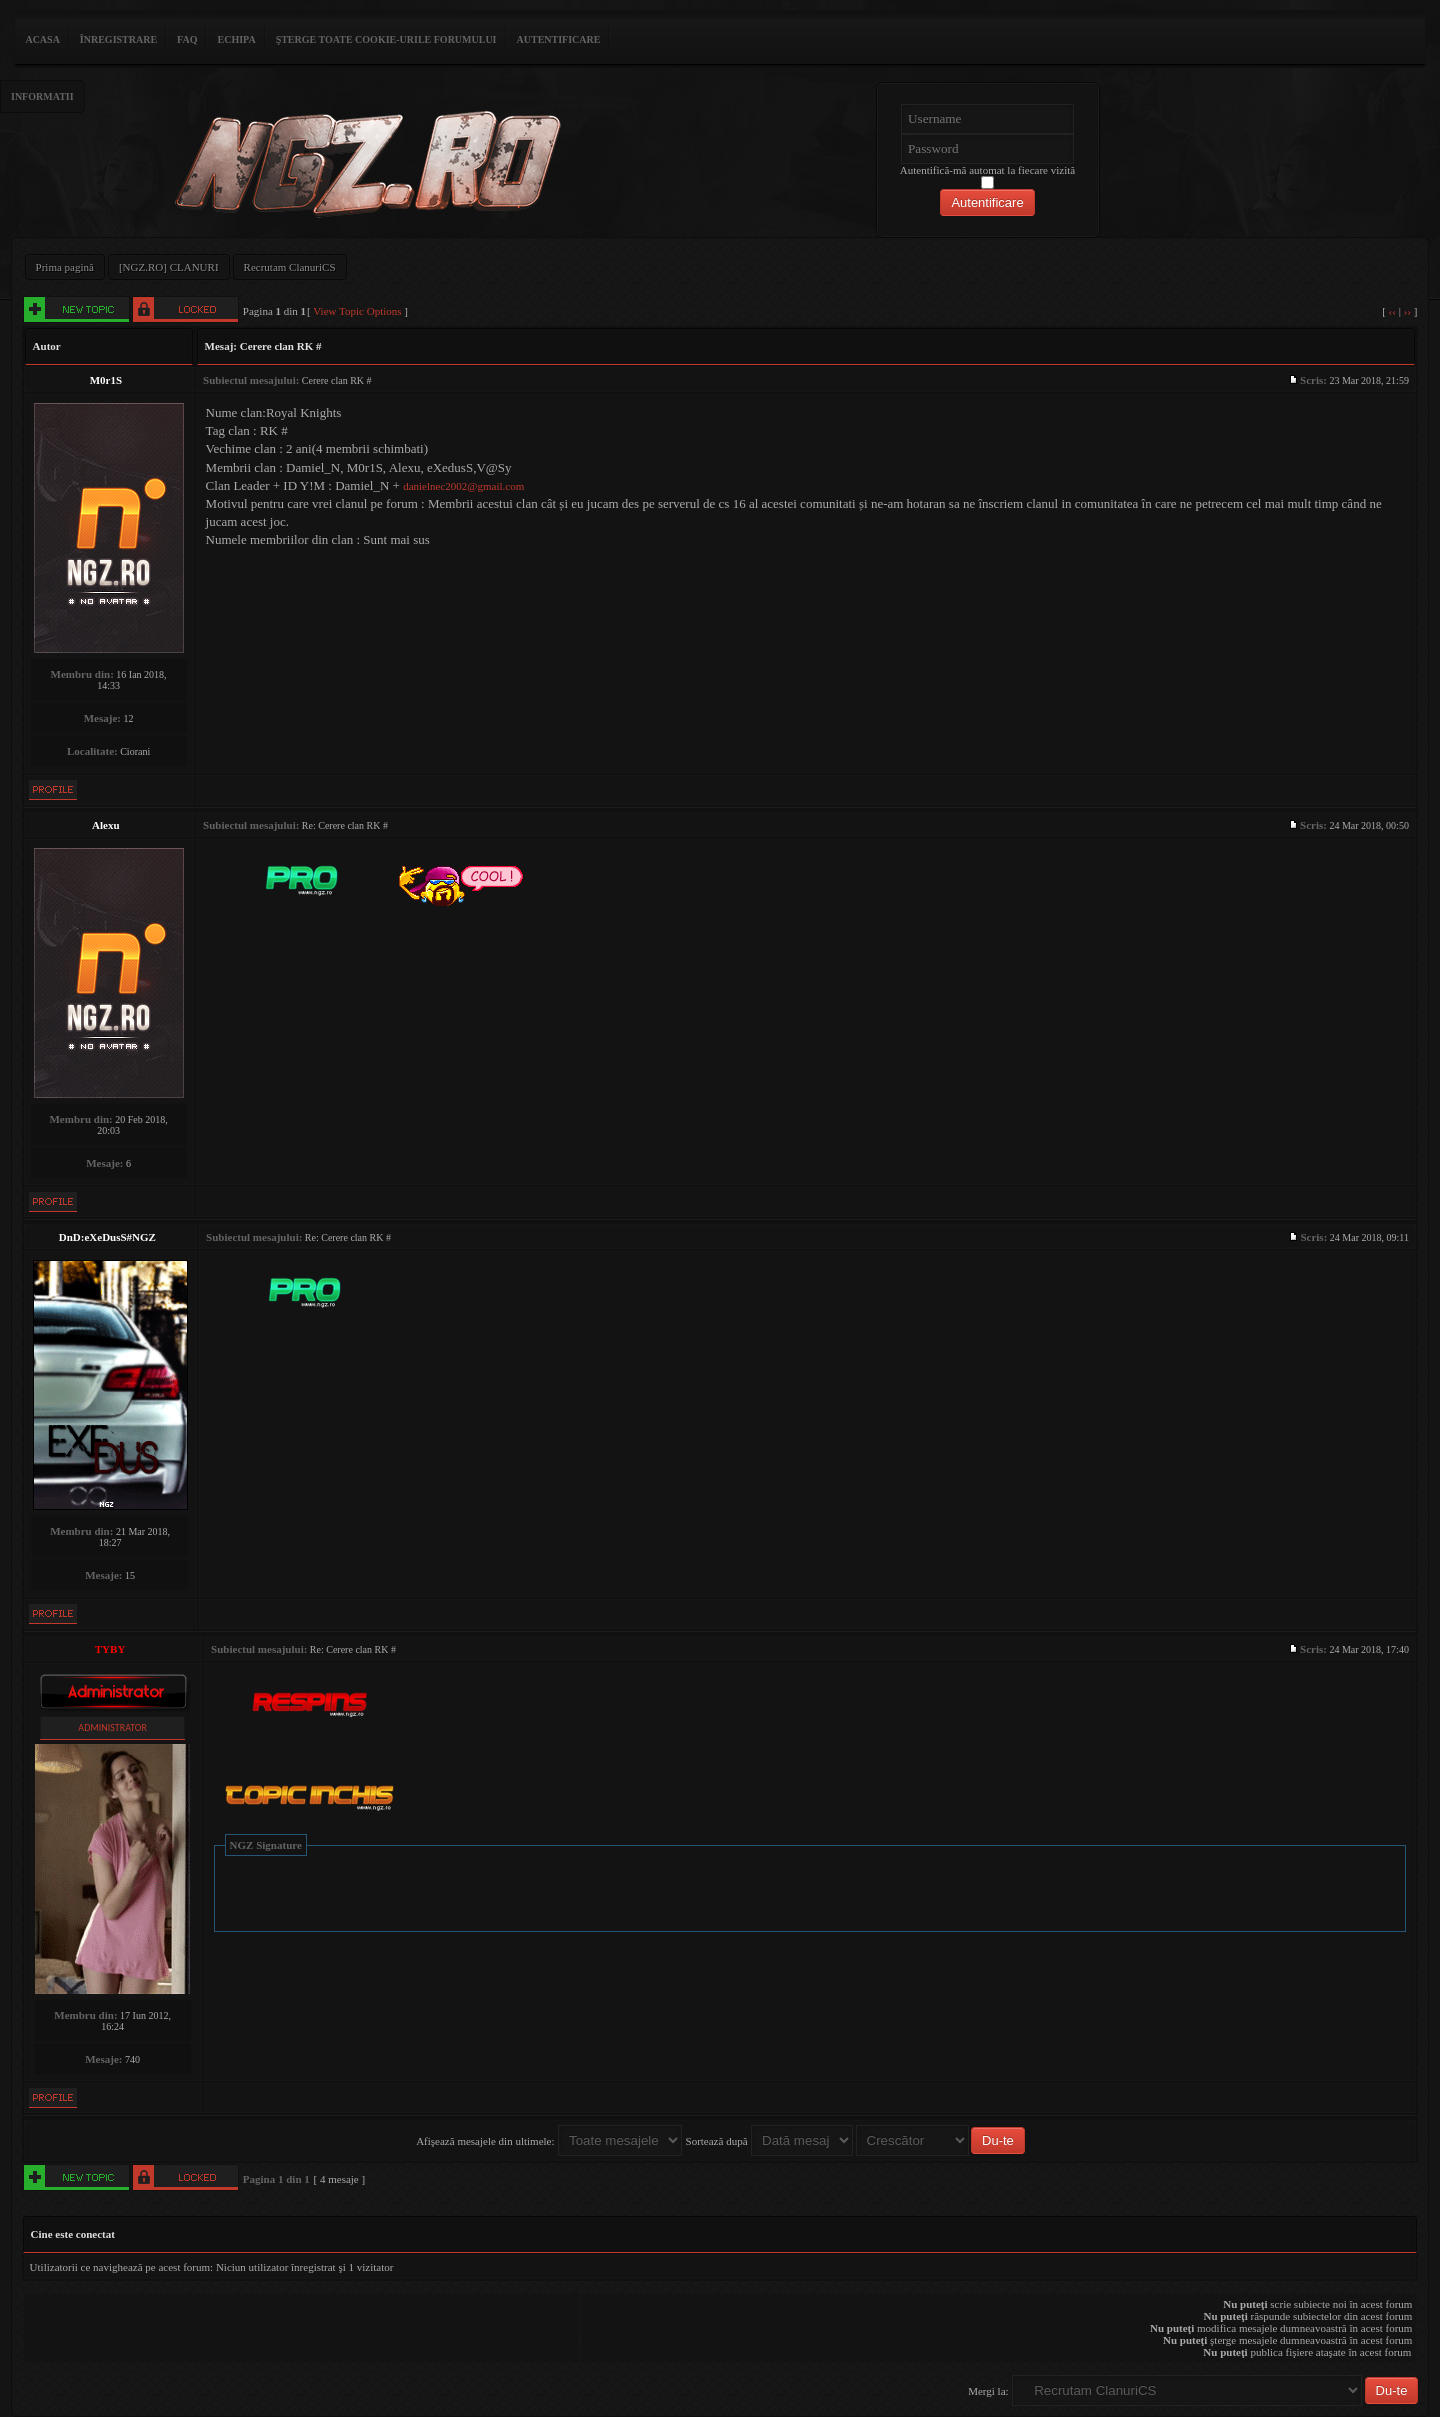 This screenshot has width=1440, height=2417. What do you see at coordinates (169, 267) in the screenshot?
I see `[NGZ.RO] CLANURI` at bounding box center [169, 267].